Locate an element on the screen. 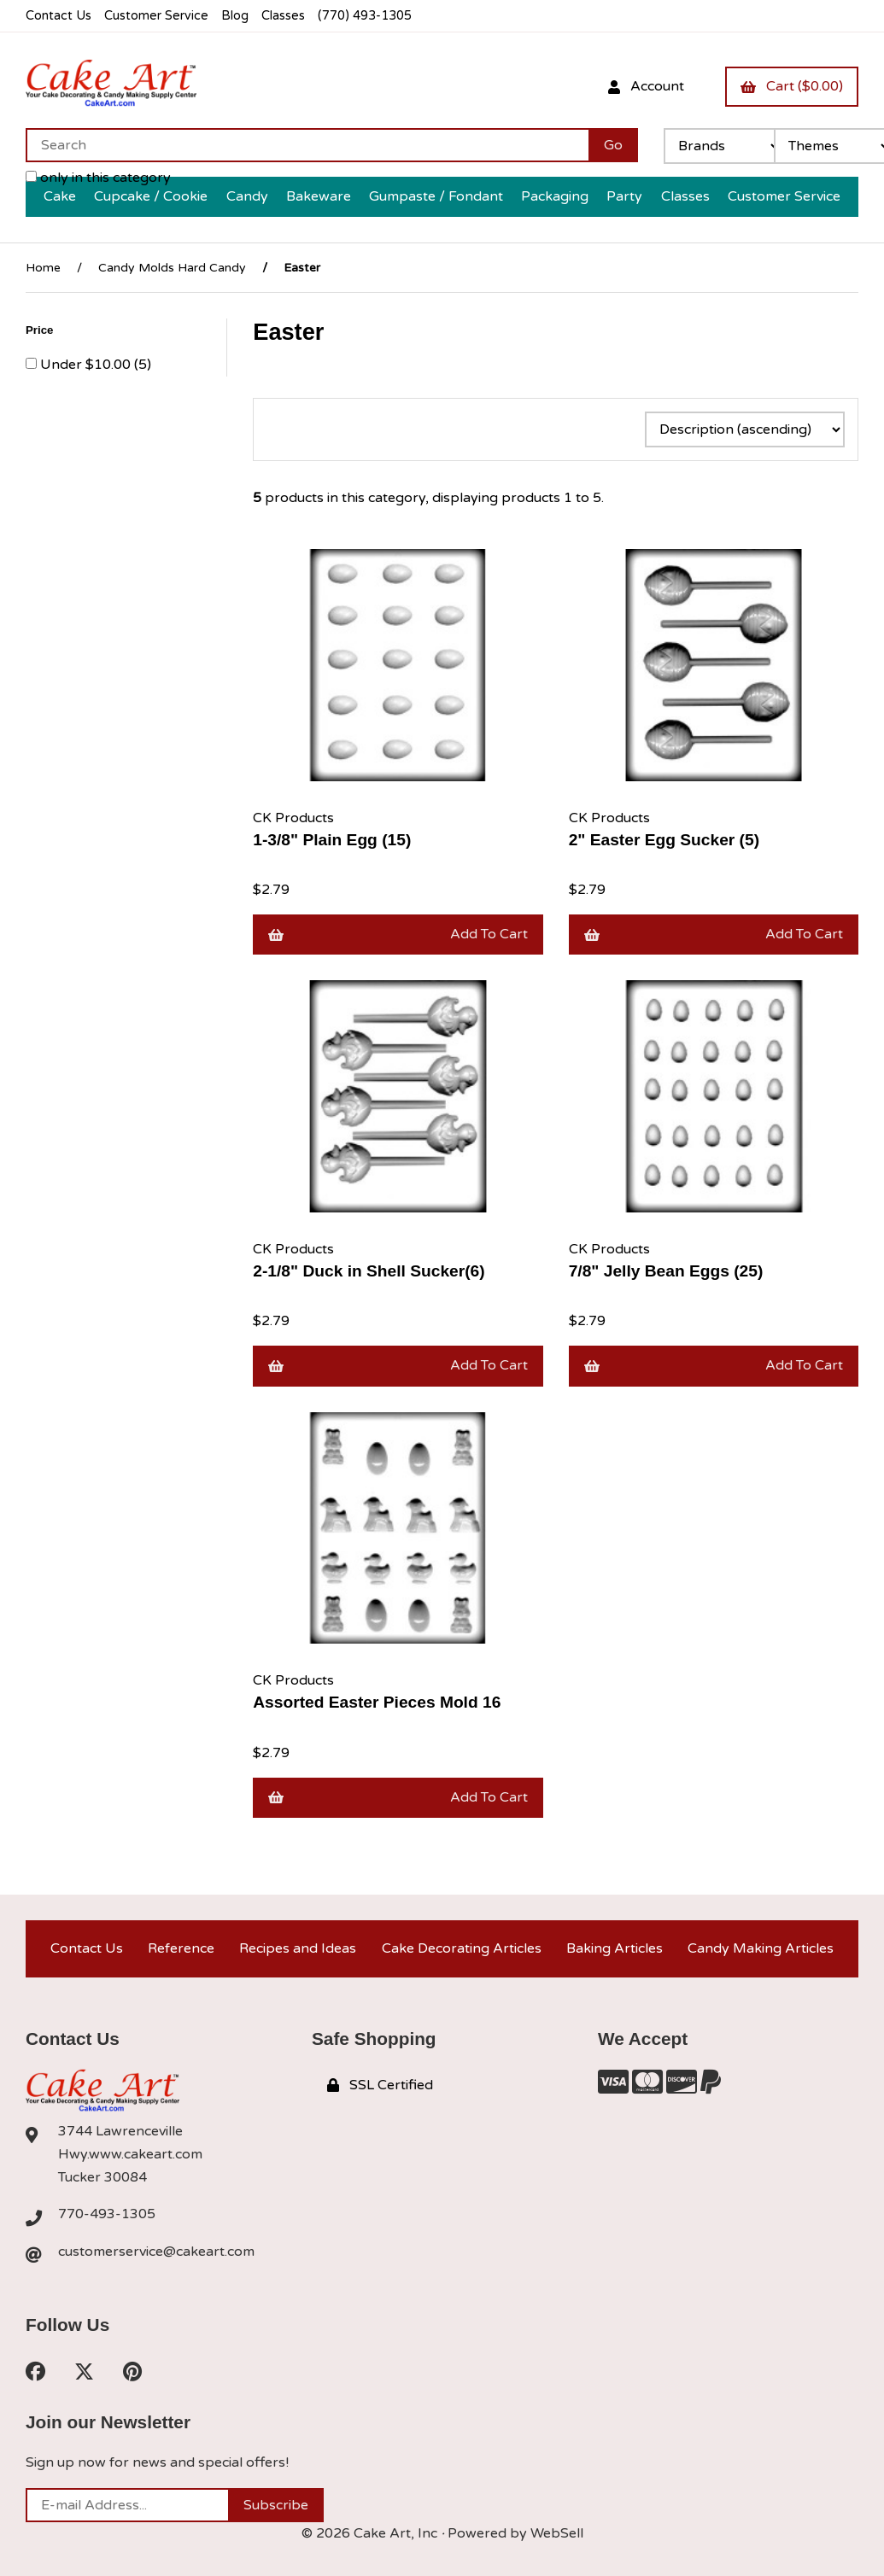  Reference is located at coordinates (181, 1948).